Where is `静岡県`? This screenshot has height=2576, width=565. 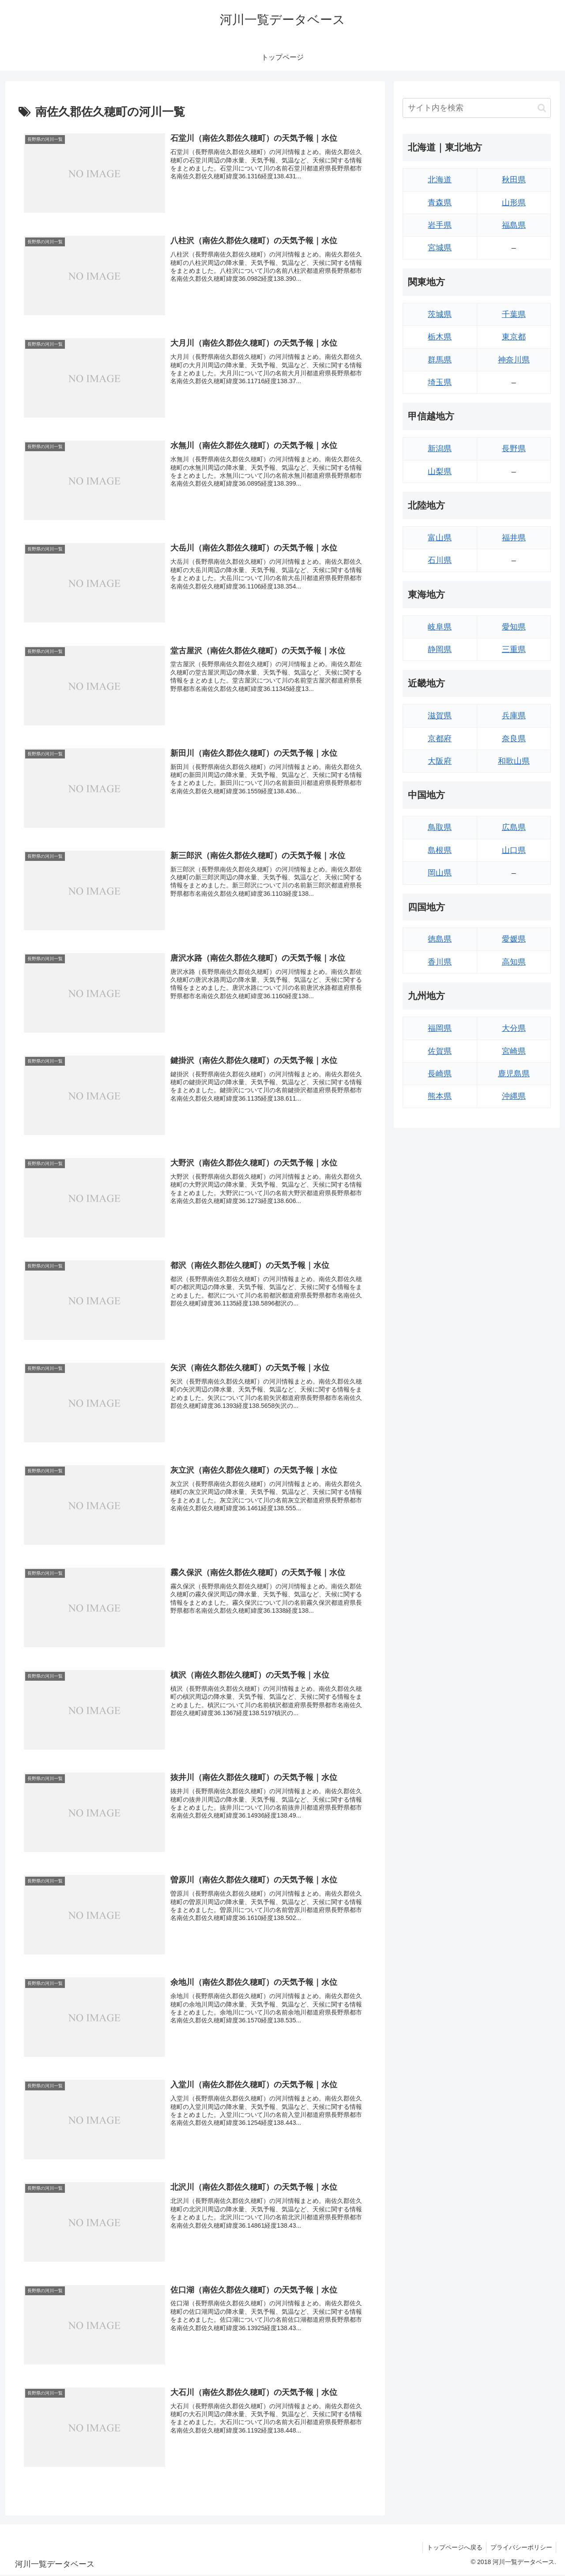 静岡県 is located at coordinates (440, 649).